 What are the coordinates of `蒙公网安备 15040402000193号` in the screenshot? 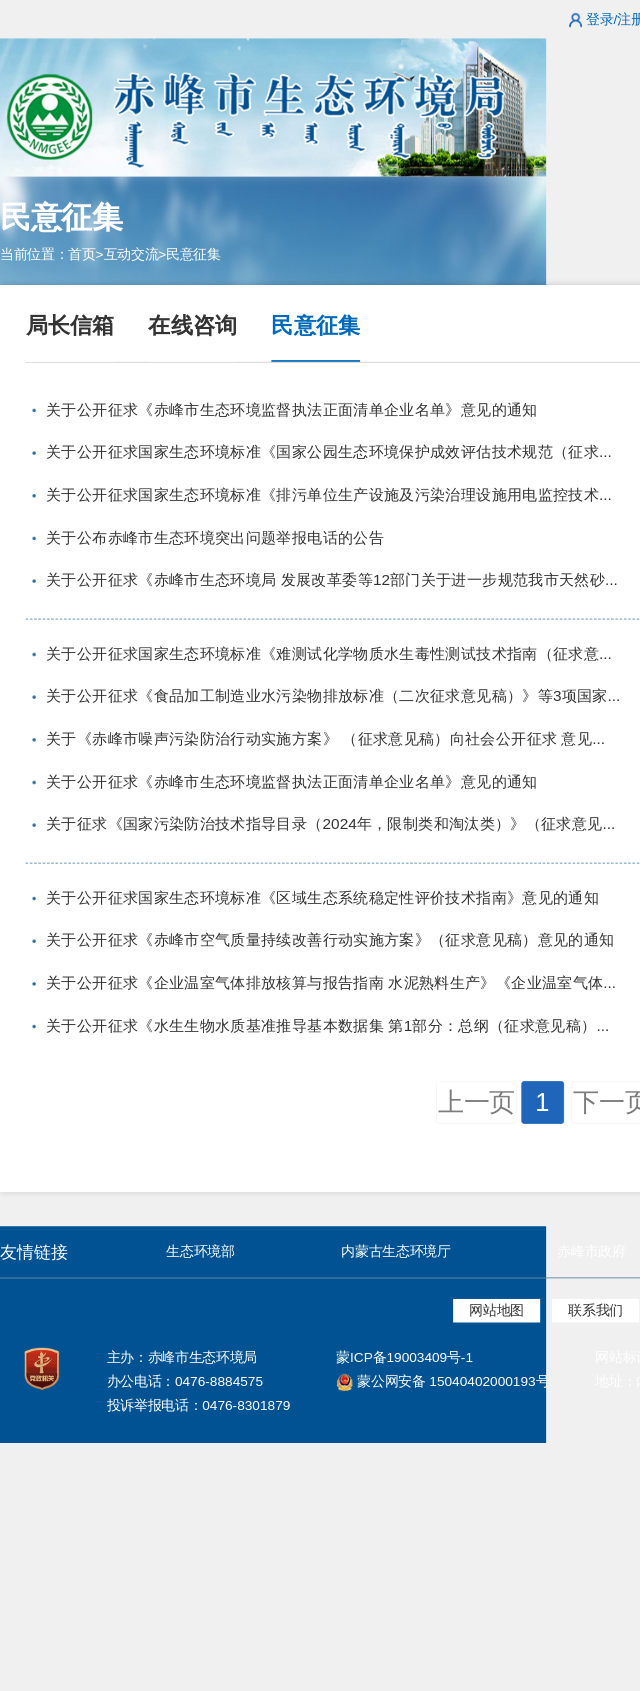 It's located at (442, 1381).